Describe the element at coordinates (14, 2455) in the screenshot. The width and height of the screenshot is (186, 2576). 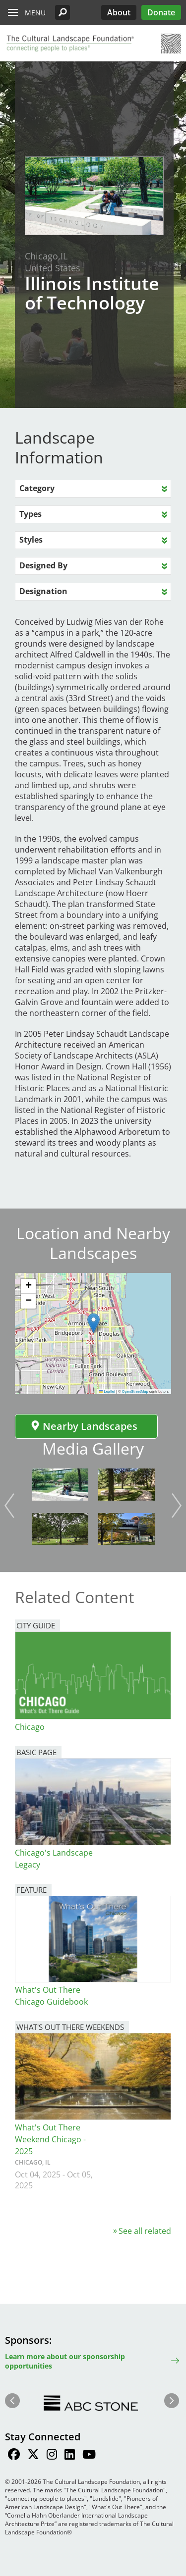
I see `[Find / Follow us on Facebook]` at that location.